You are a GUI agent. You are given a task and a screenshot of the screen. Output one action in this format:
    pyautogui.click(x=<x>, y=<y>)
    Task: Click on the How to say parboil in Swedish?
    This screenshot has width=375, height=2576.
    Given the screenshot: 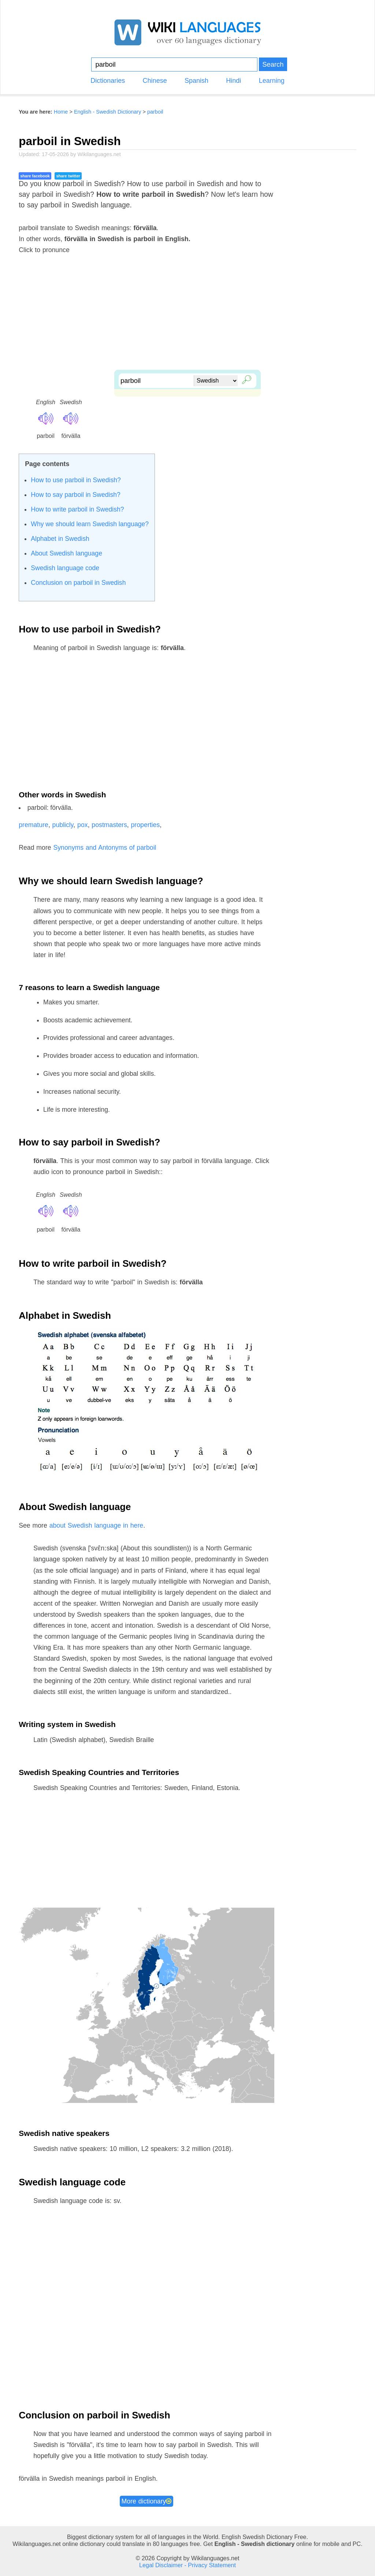 What is the action you would take?
    pyautogui.click(x=75, y=494)
    